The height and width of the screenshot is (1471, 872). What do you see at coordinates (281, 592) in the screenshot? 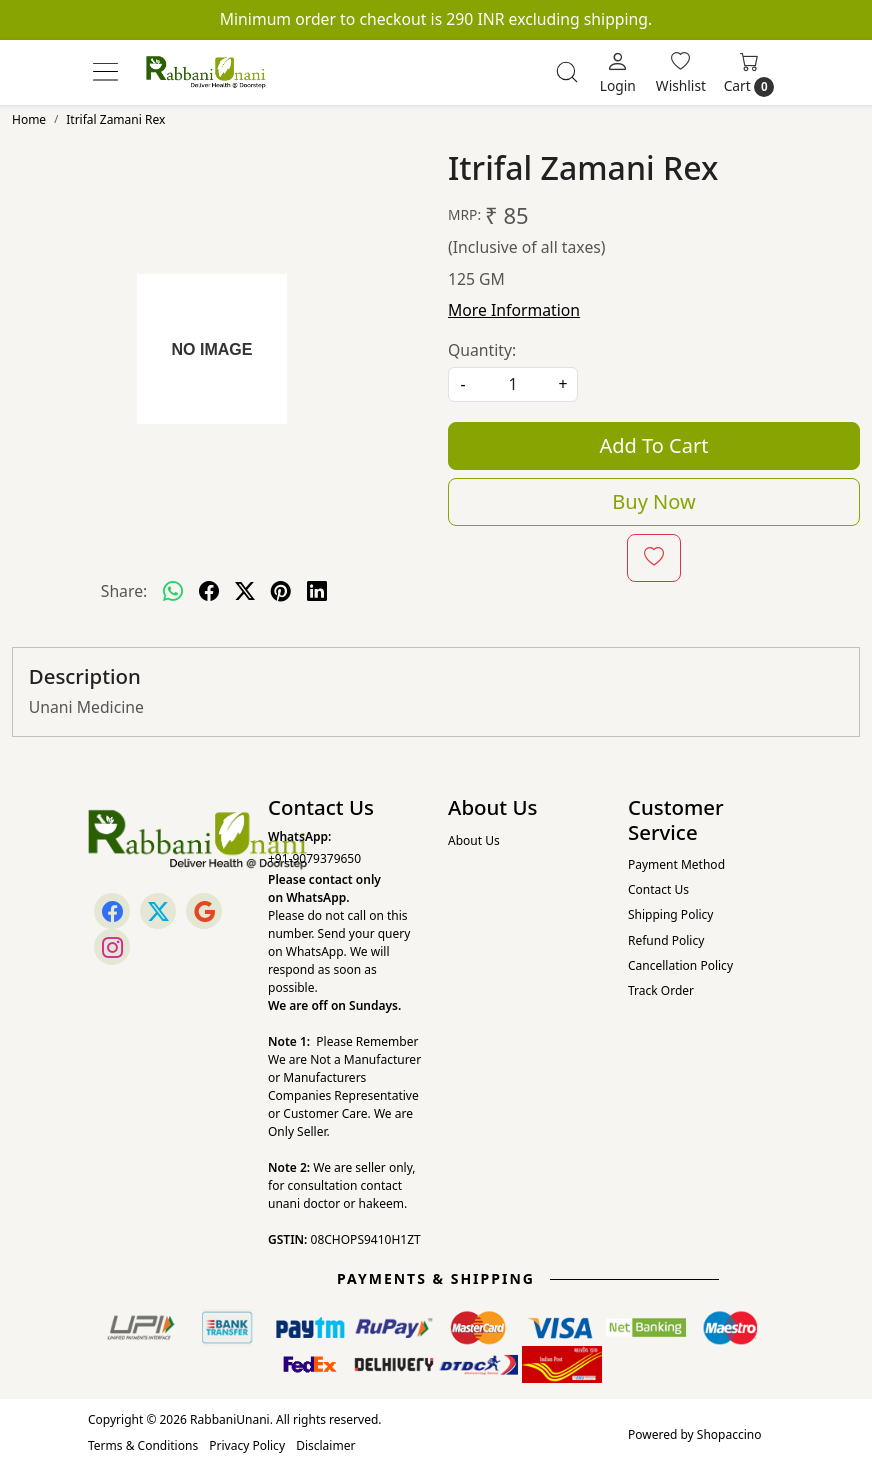
I see `[pinterest]` at bounding box center [281, 592].